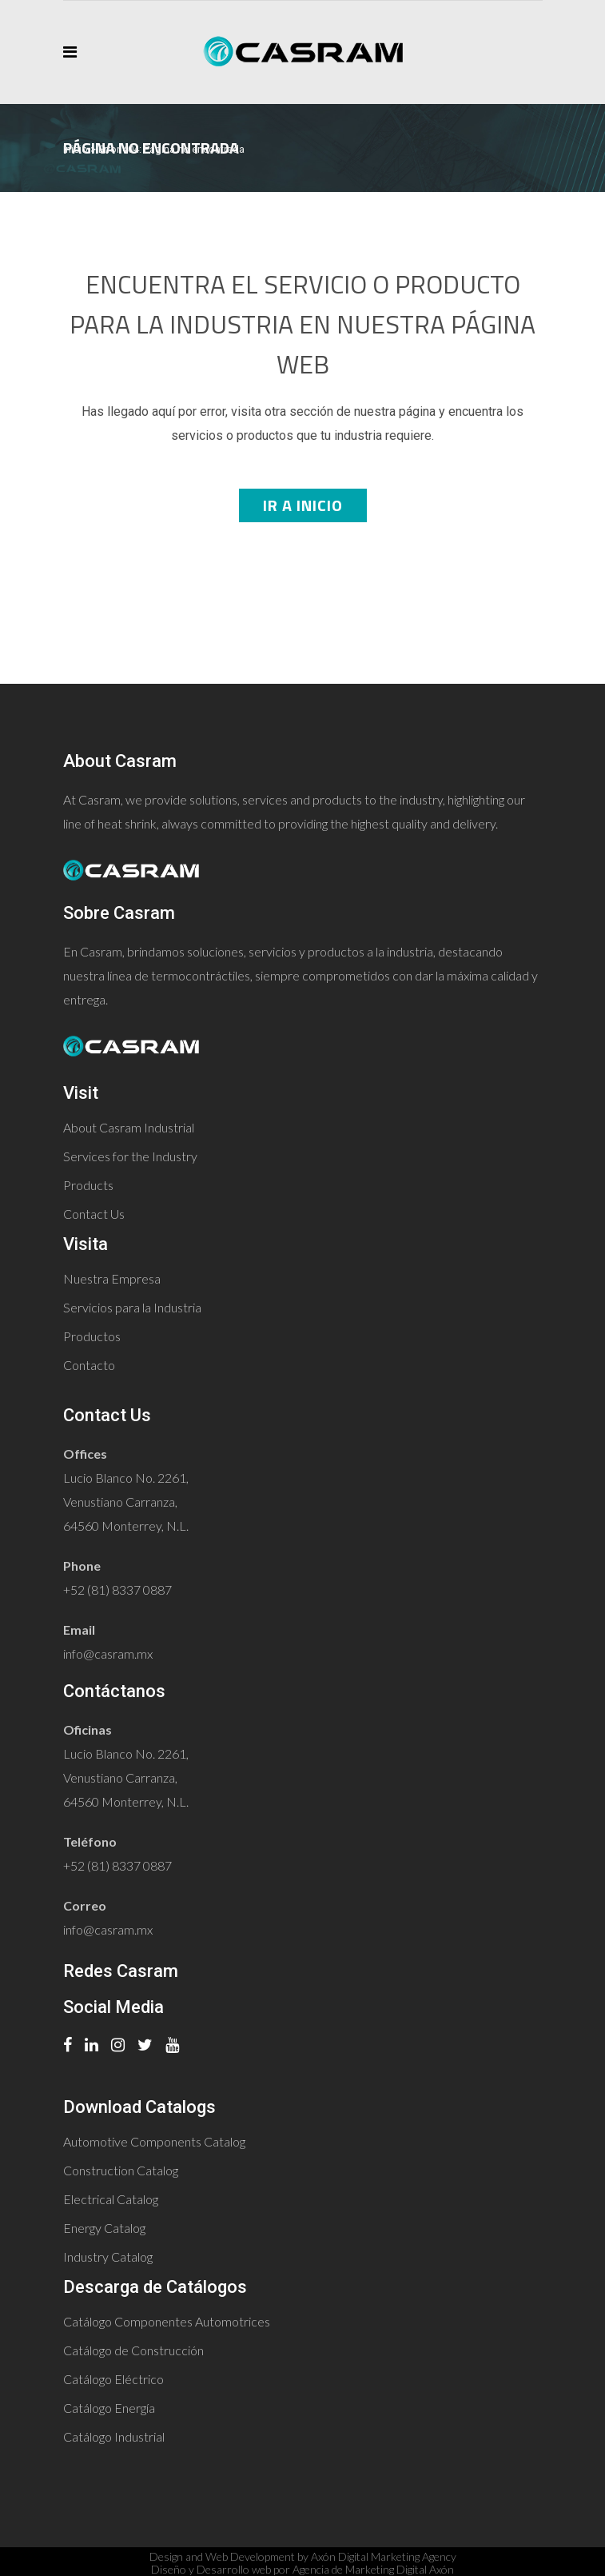  I want to click on Contacto, so click(89, 1364).